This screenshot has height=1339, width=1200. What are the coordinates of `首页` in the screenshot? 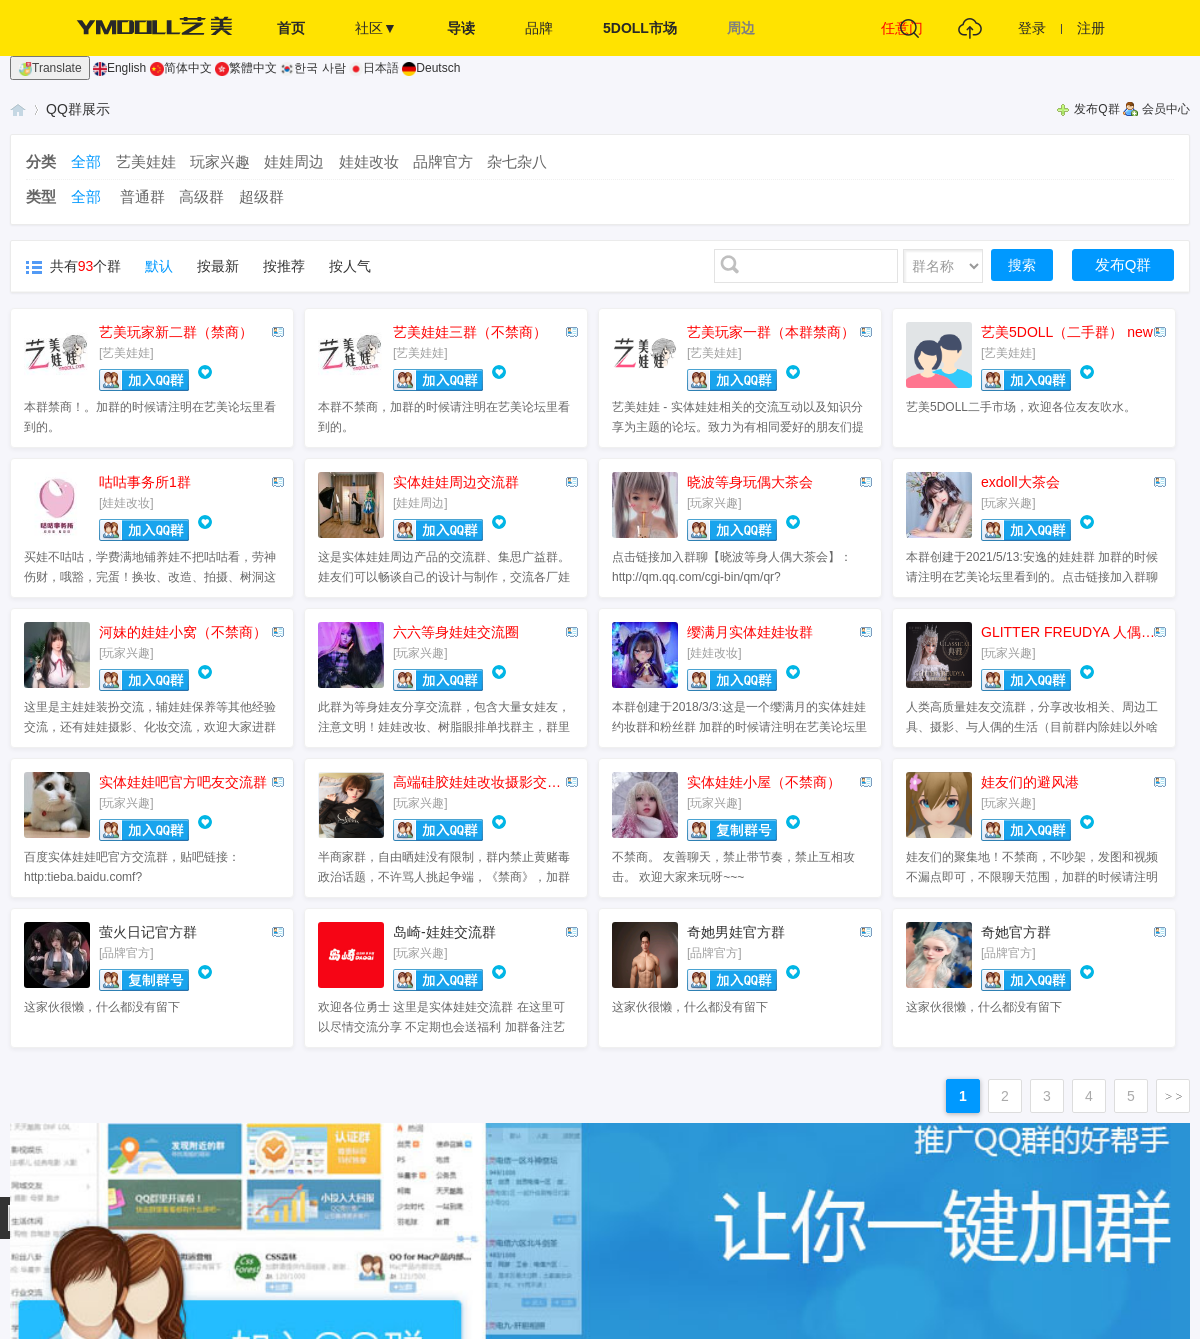 It's located at (291, 28).